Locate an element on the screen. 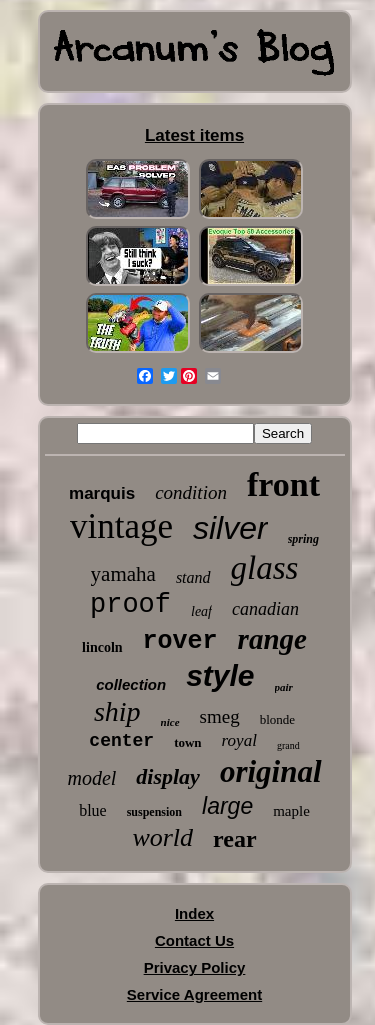 The image size is (375, 1025). royal is located at coordinates (239, 740).